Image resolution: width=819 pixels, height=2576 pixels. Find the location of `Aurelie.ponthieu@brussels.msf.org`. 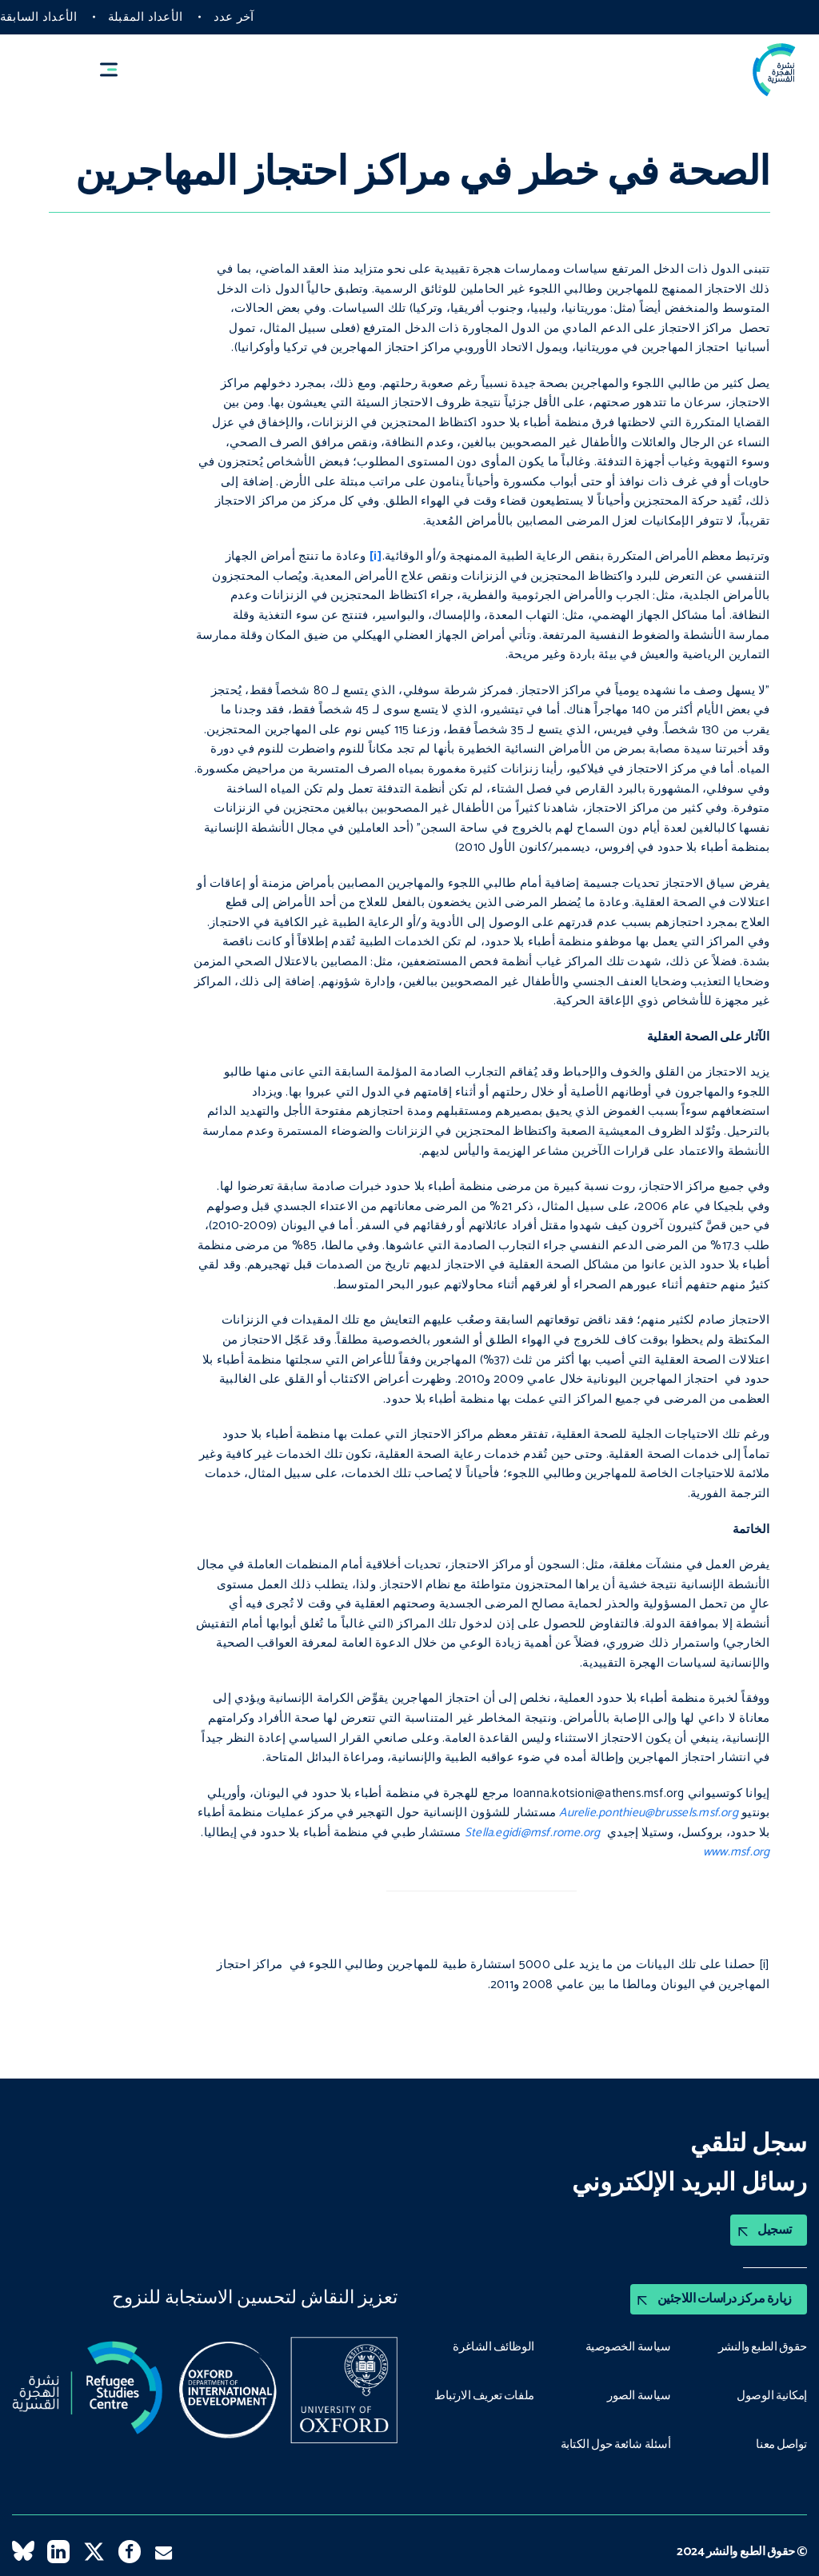

Aurelie.ponthieu@brussels.msf.org is located at coordinates (648, 1813).